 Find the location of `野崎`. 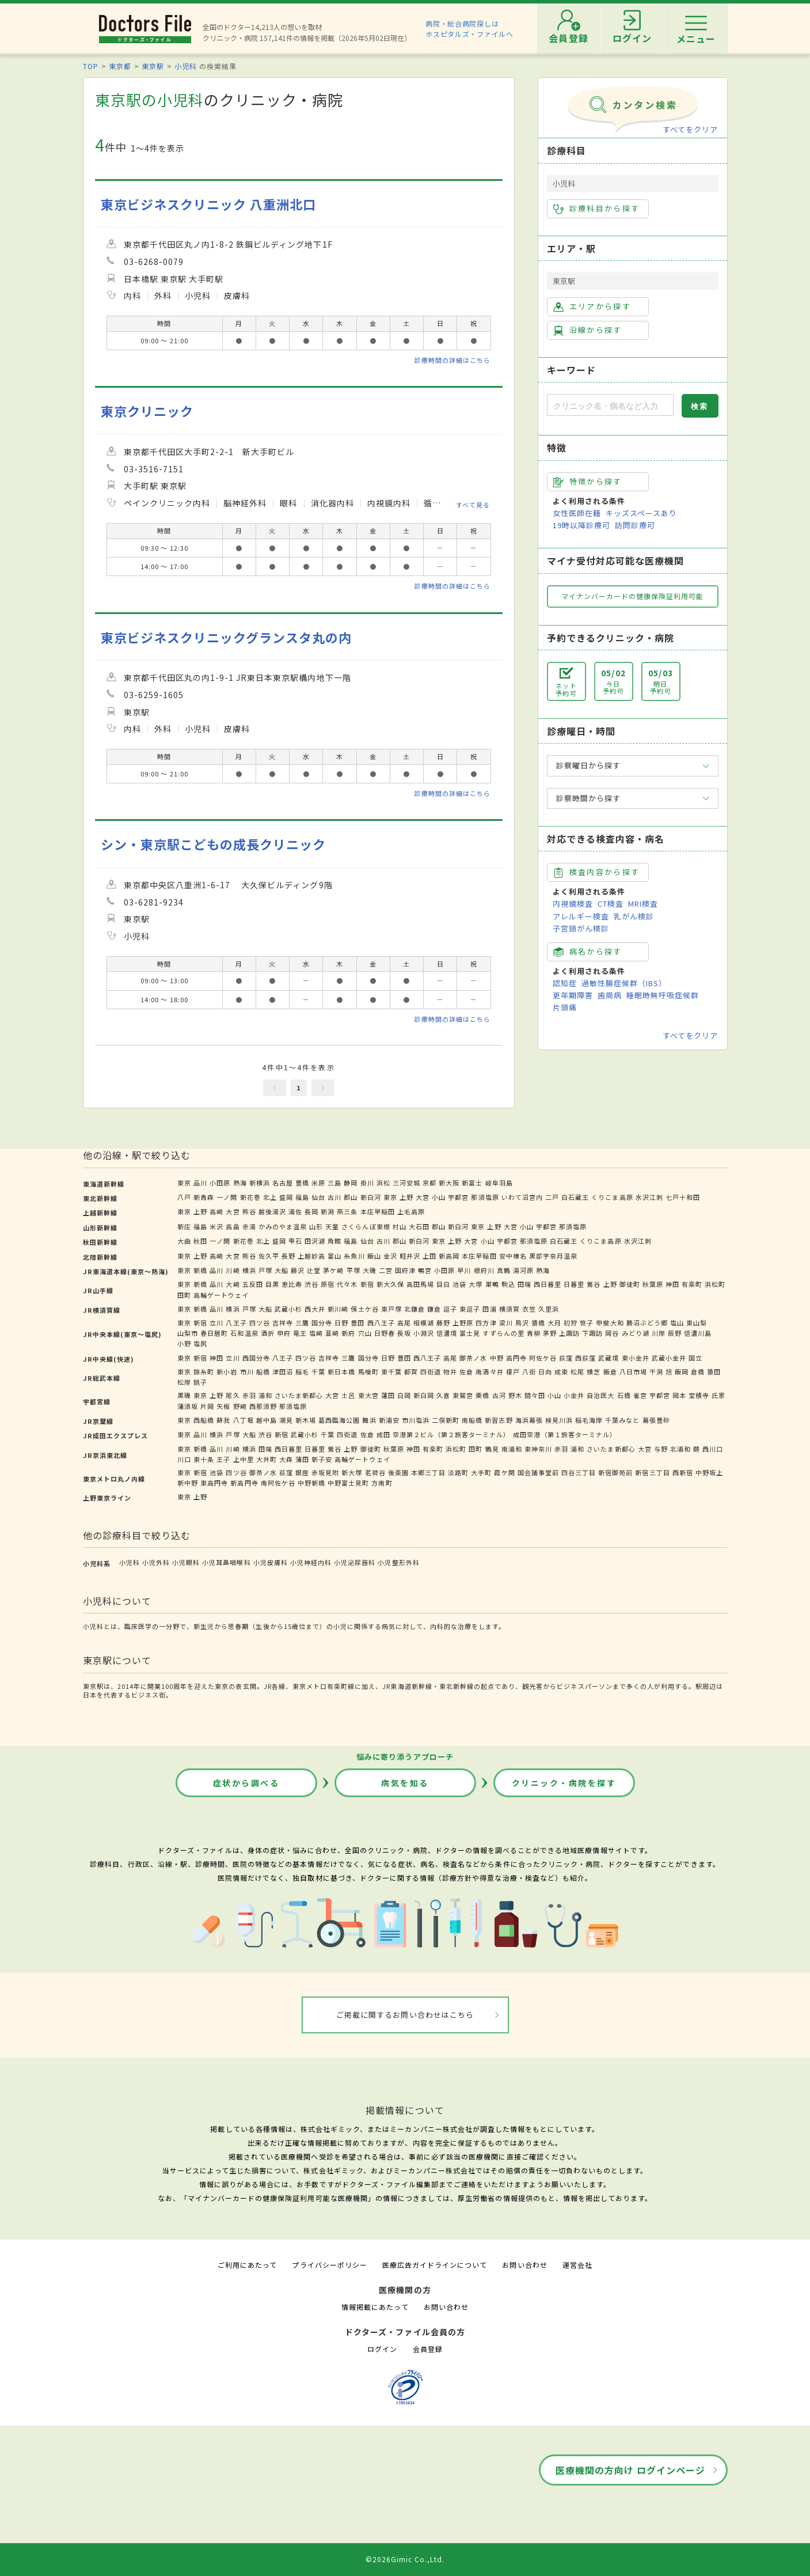

野崎 is located at coordinates (240, 1406).